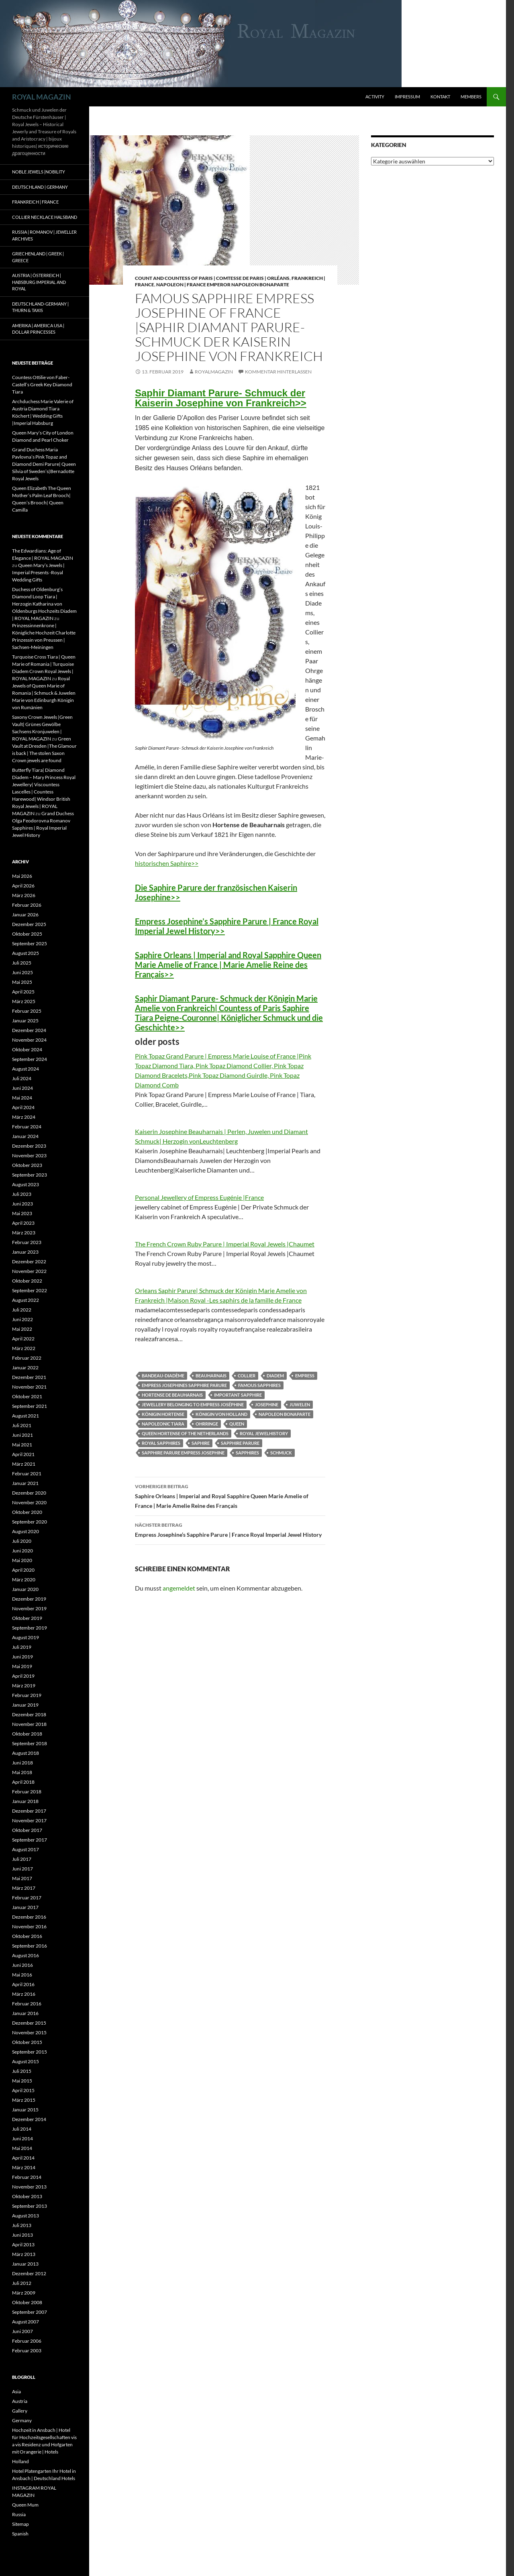 This screenshot has width=514, height=2576. I want to click on Frankreich | France, so click(35, 201).